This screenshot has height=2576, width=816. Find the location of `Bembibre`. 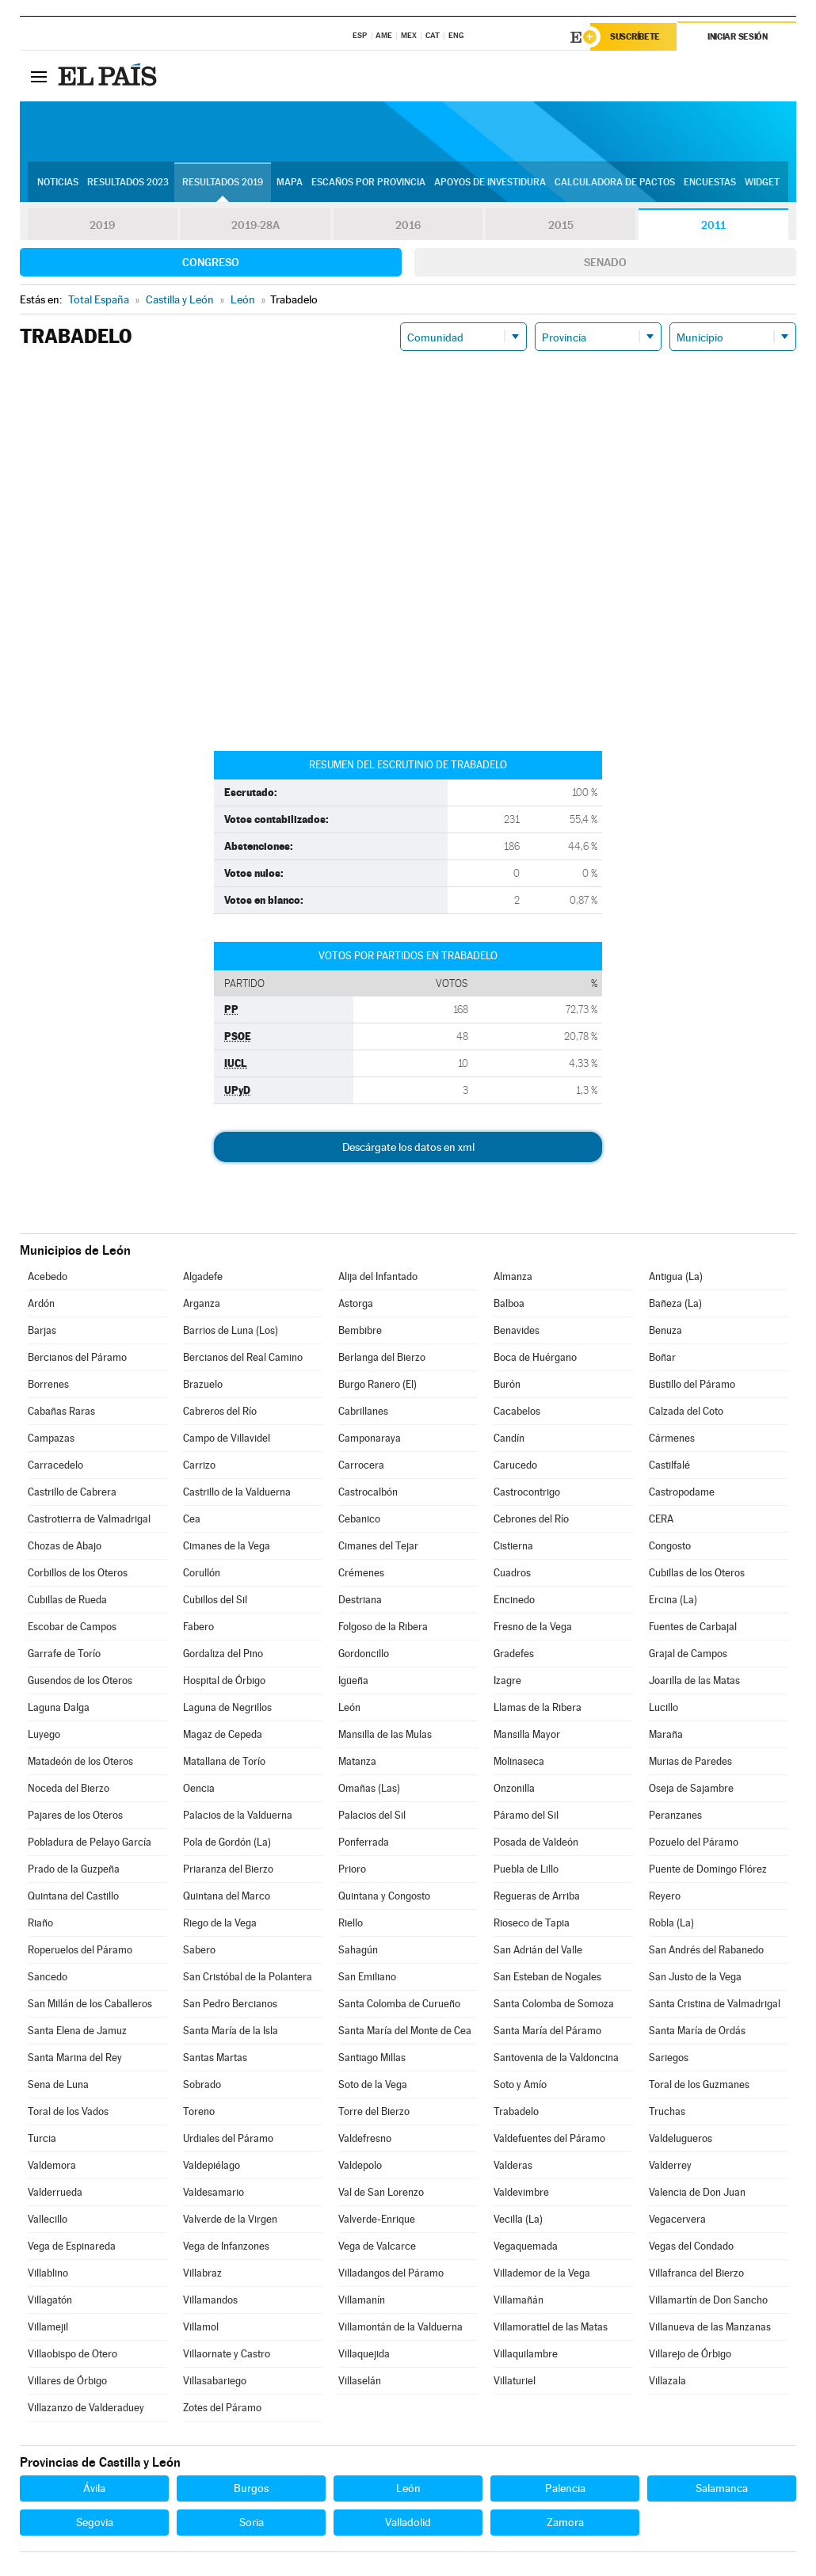

Bembibre is located at coordinates (360, 1330).